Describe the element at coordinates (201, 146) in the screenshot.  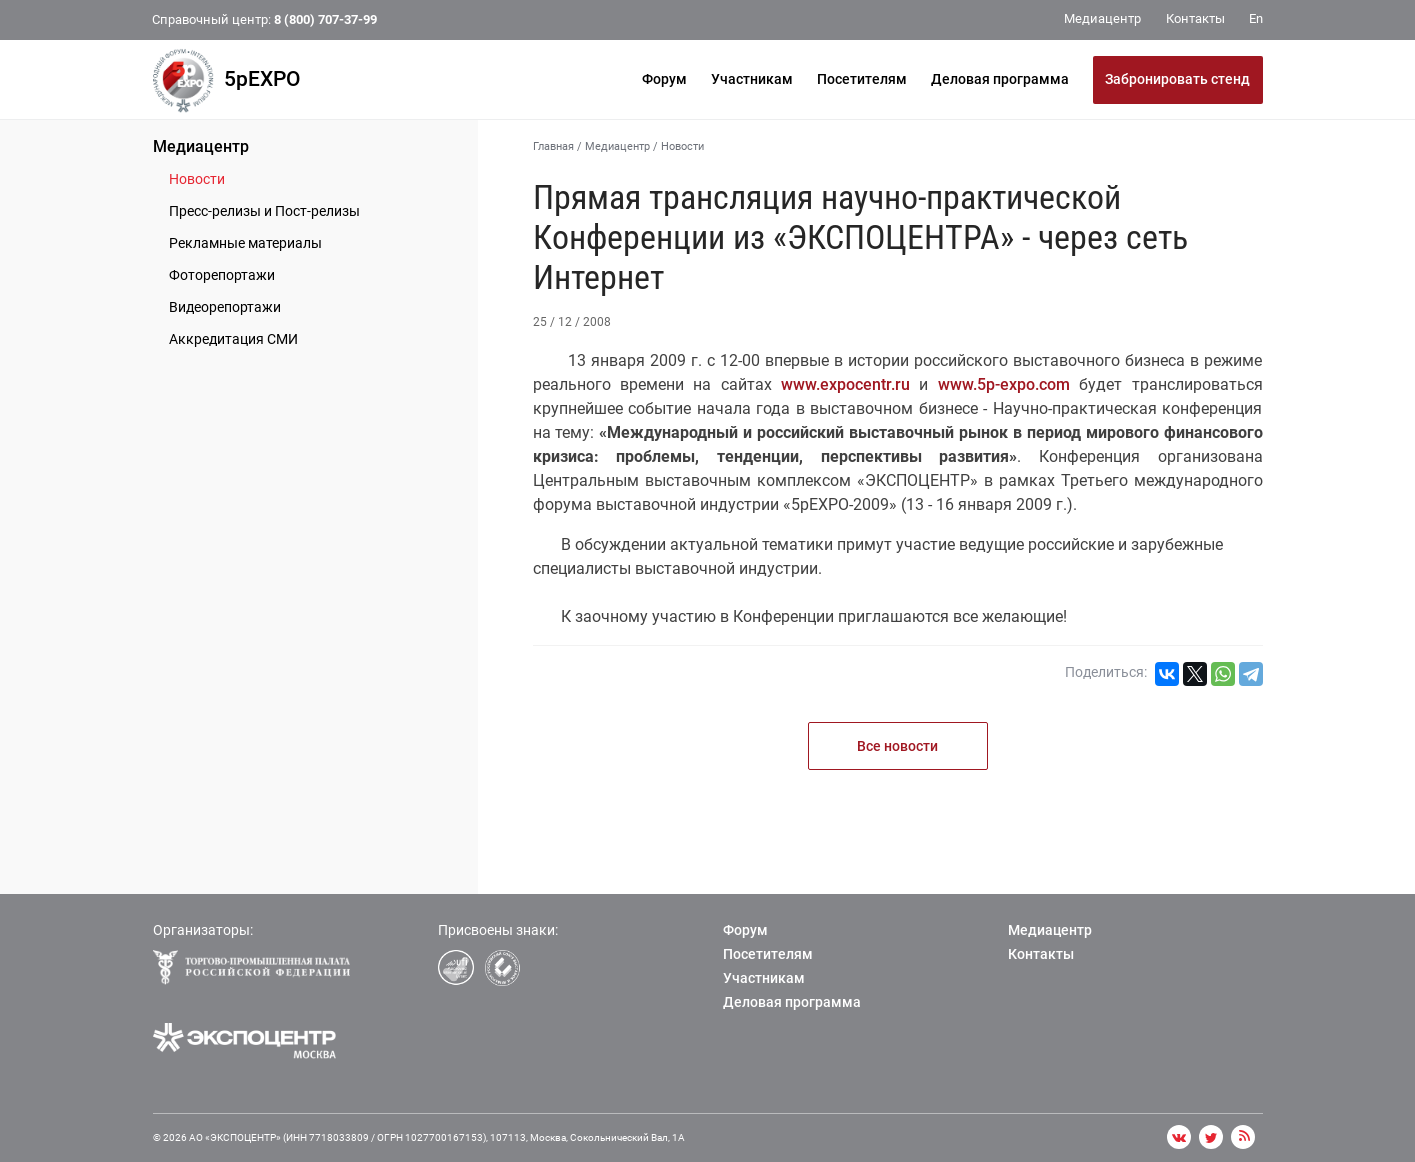
I see `Медиацентр` at that location.